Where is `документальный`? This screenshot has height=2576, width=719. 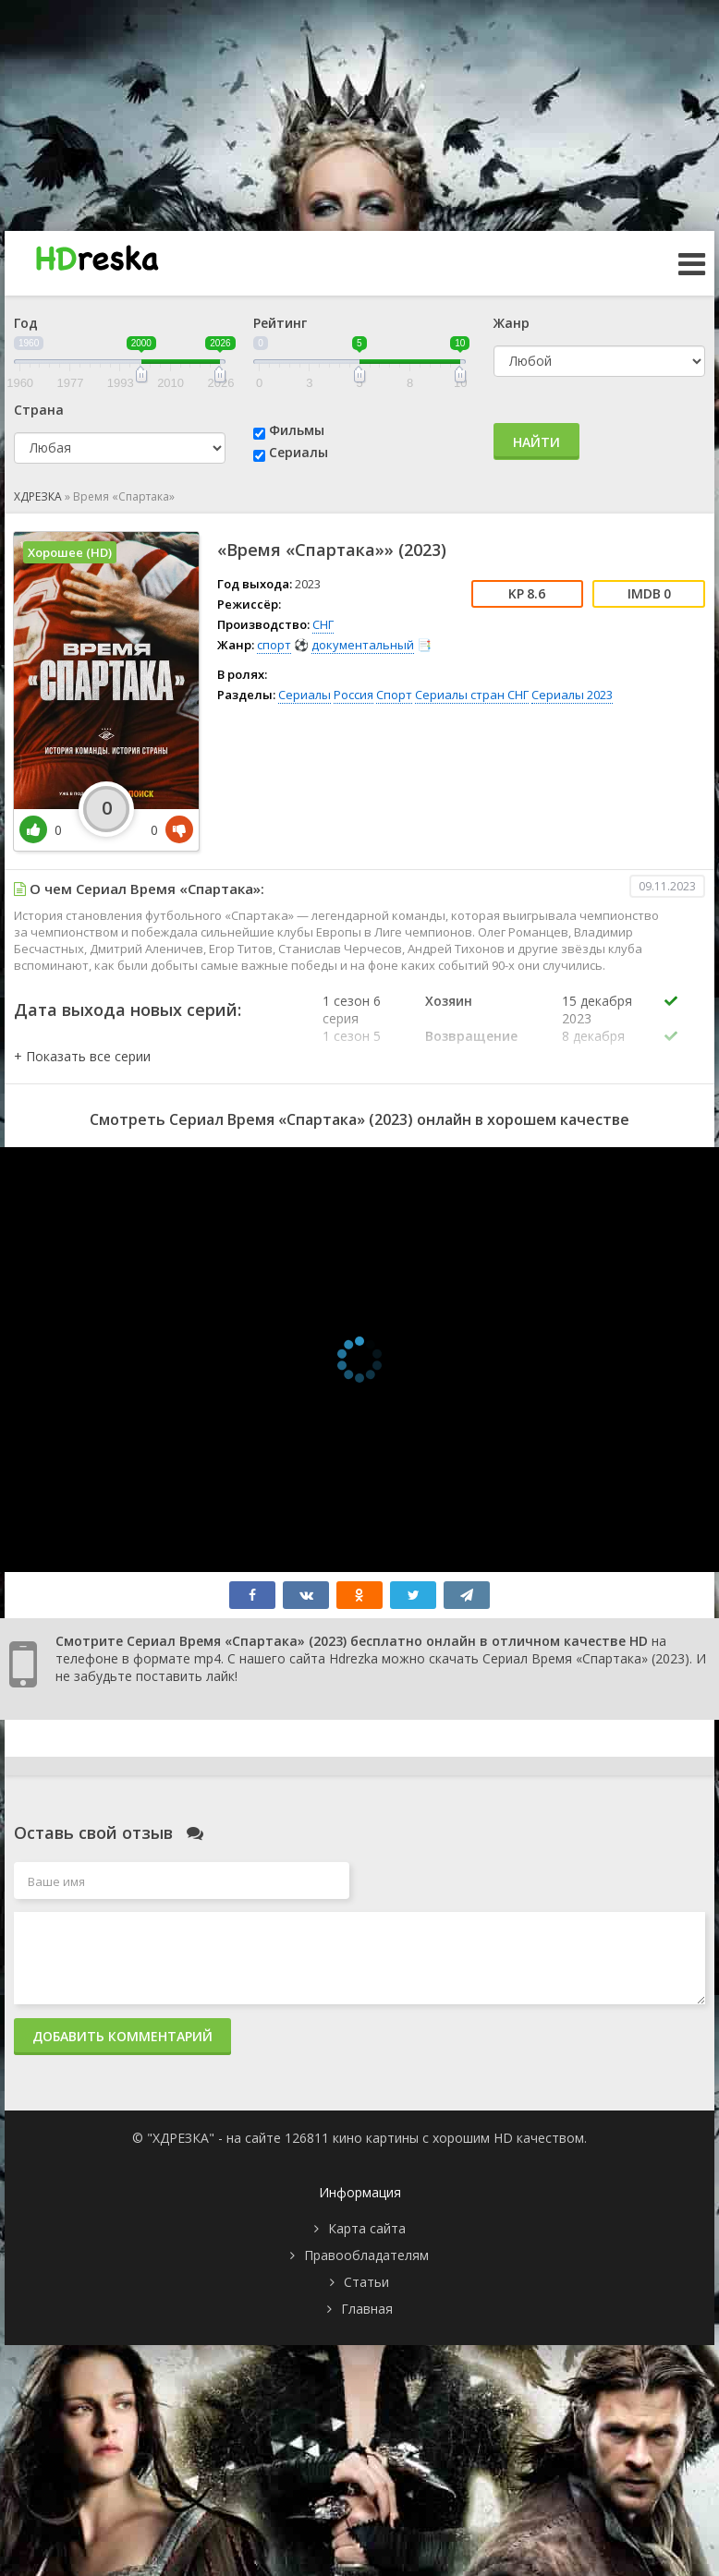 документальный is located at coordinates (362, 644).